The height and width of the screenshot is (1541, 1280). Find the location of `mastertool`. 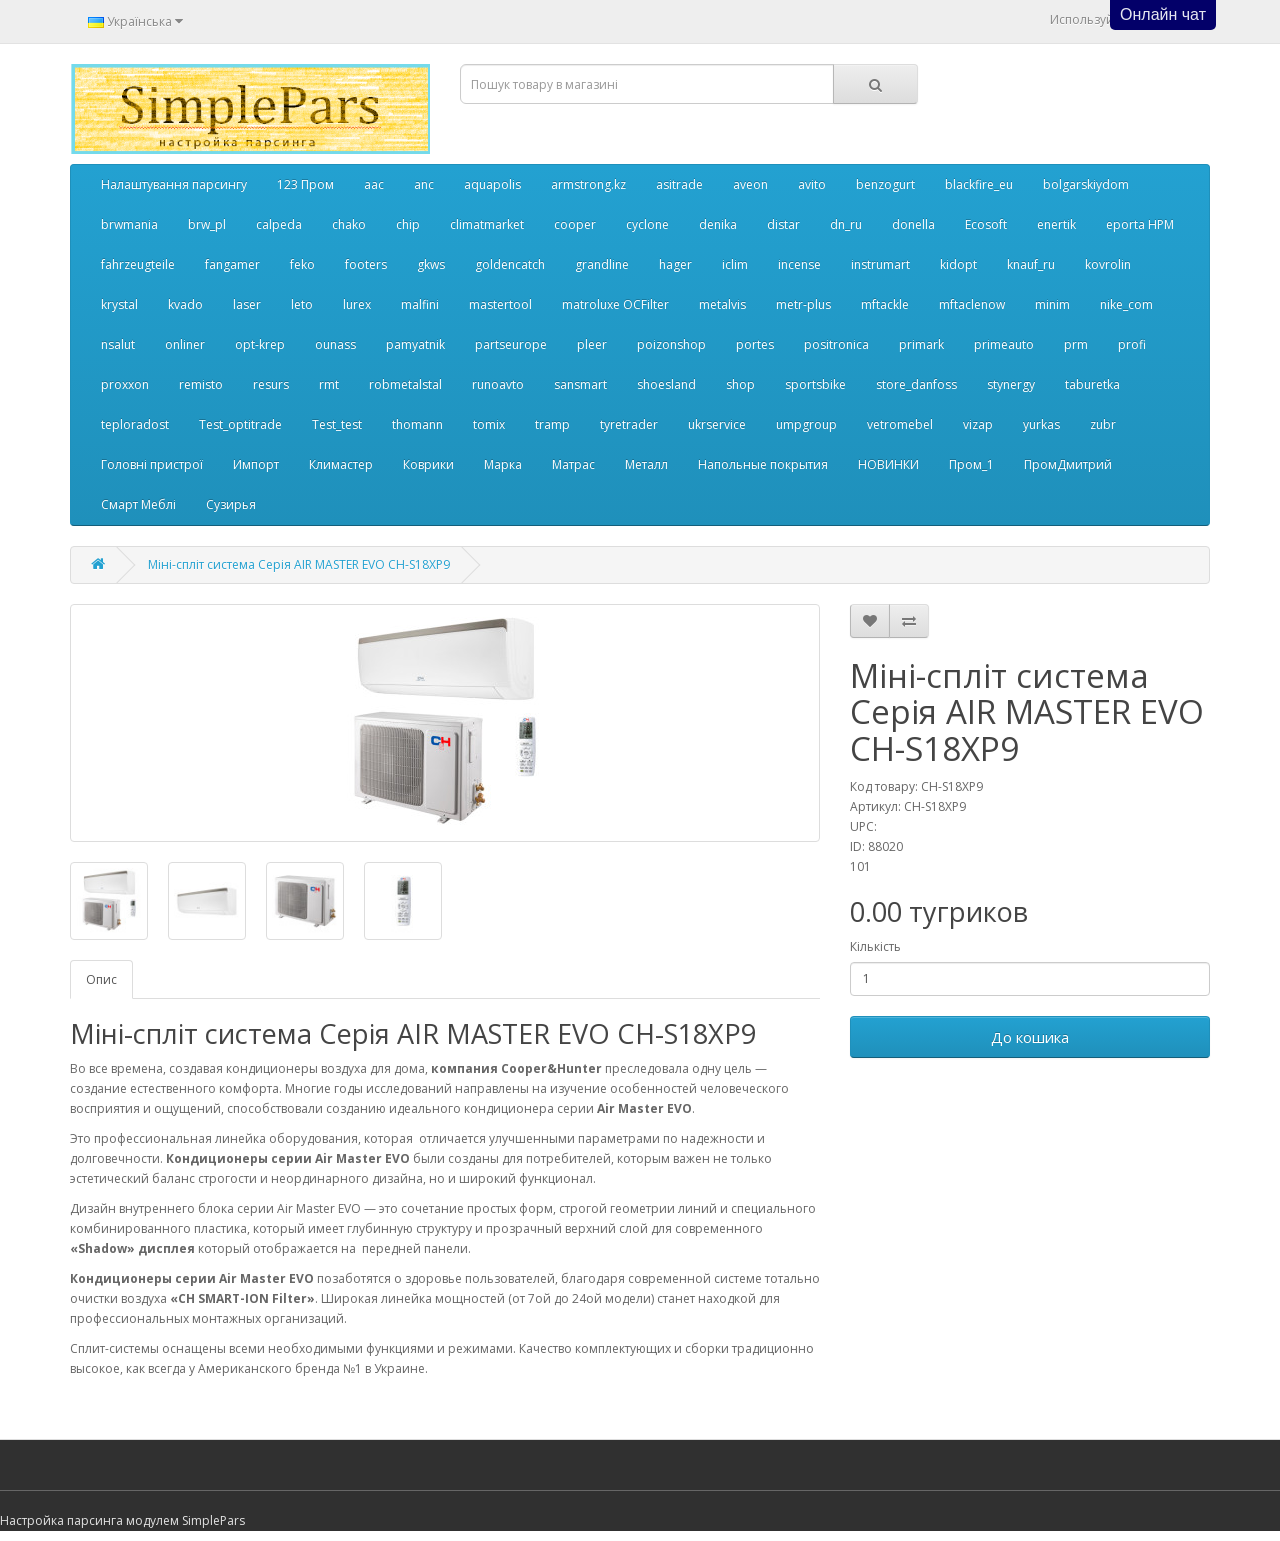

mastertool is located at coordinates (500, 304).